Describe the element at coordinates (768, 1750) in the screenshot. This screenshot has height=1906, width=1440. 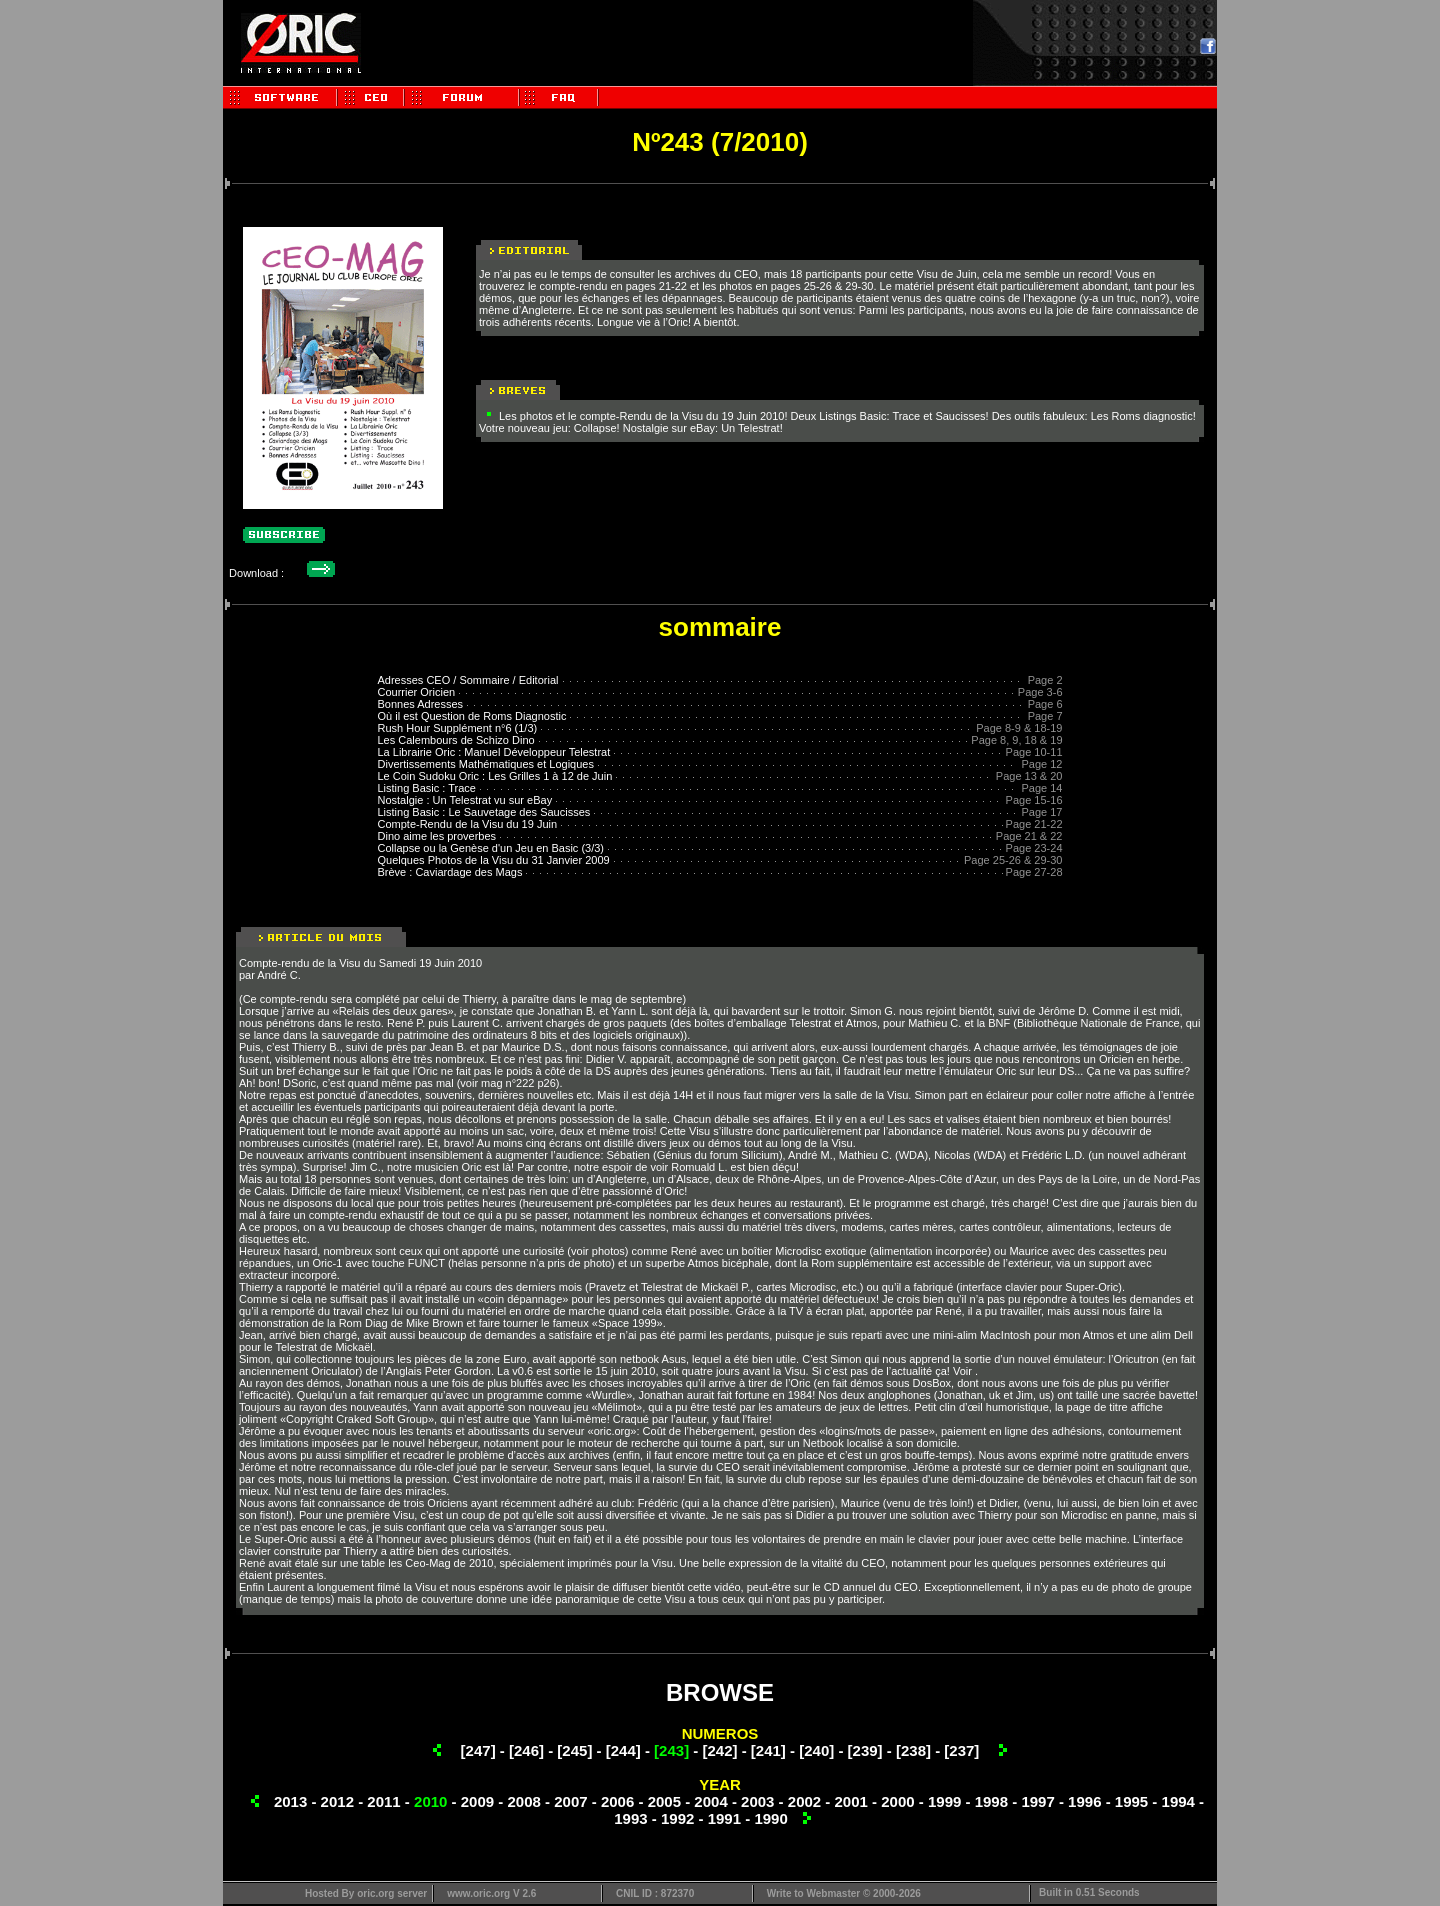
I see `[241]` at that location.